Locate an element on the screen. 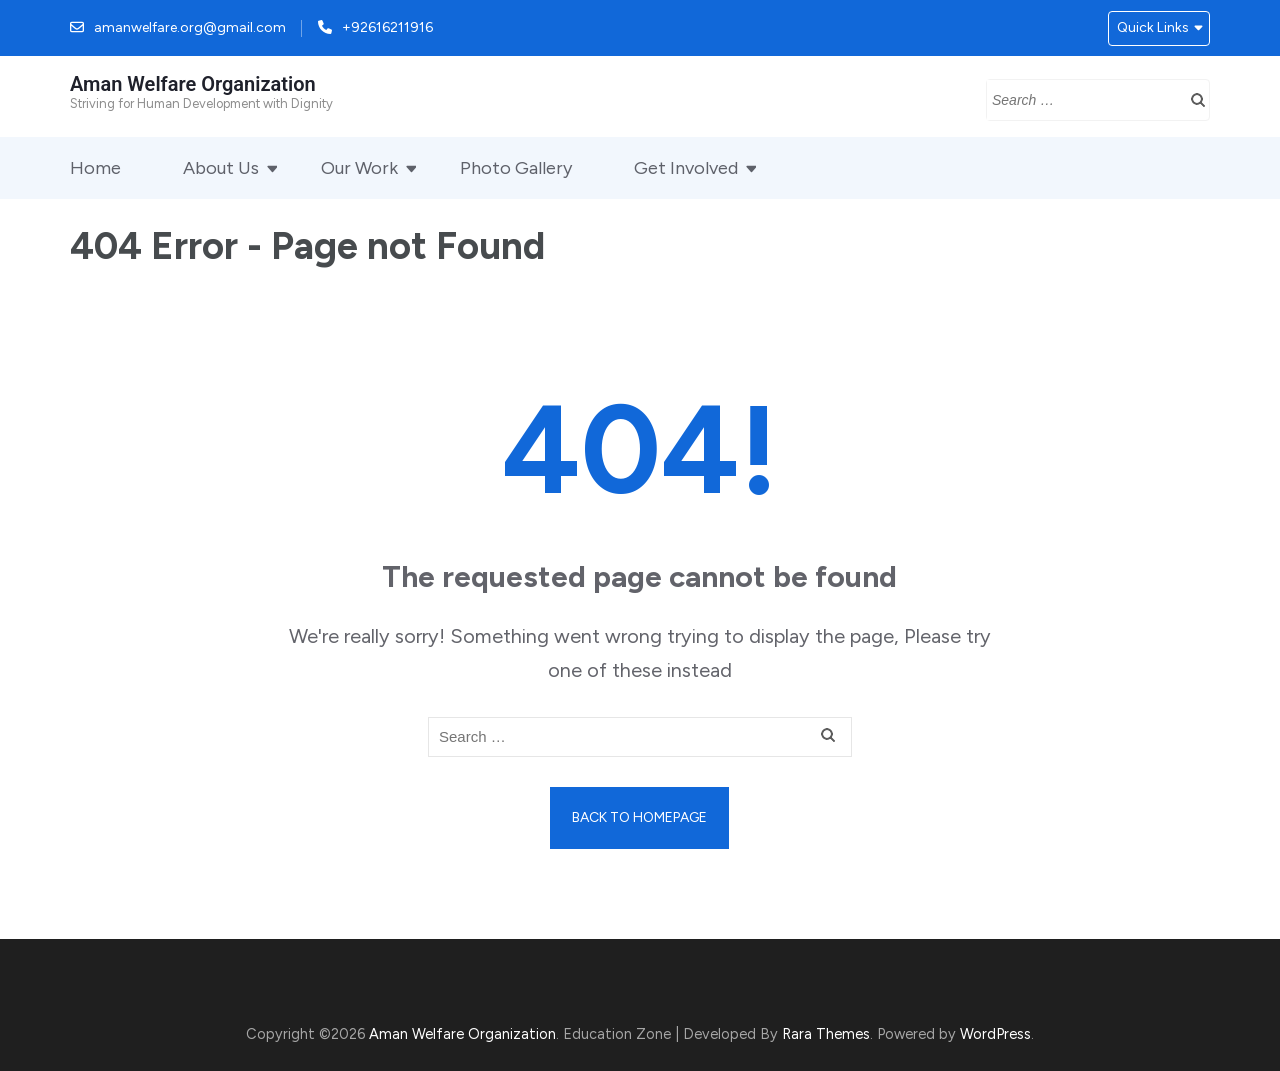  Get Involved is located at coordinates (686, 168).